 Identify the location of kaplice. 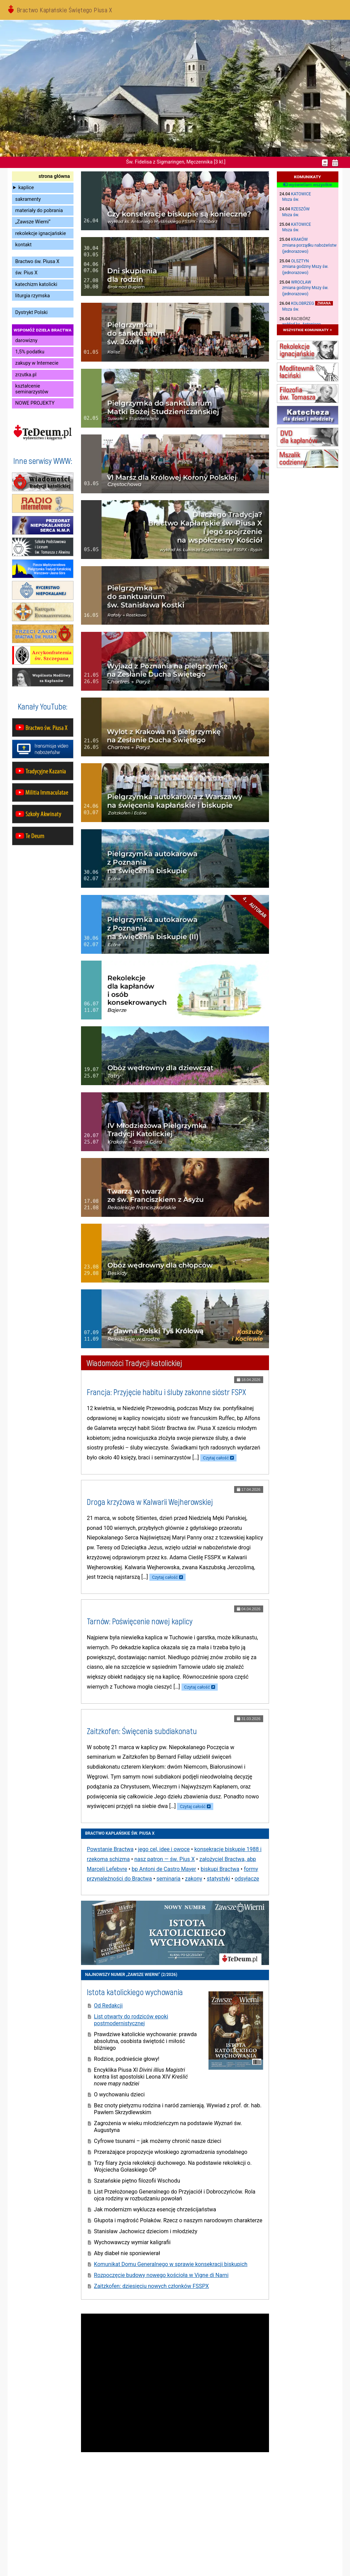
(26, 188).